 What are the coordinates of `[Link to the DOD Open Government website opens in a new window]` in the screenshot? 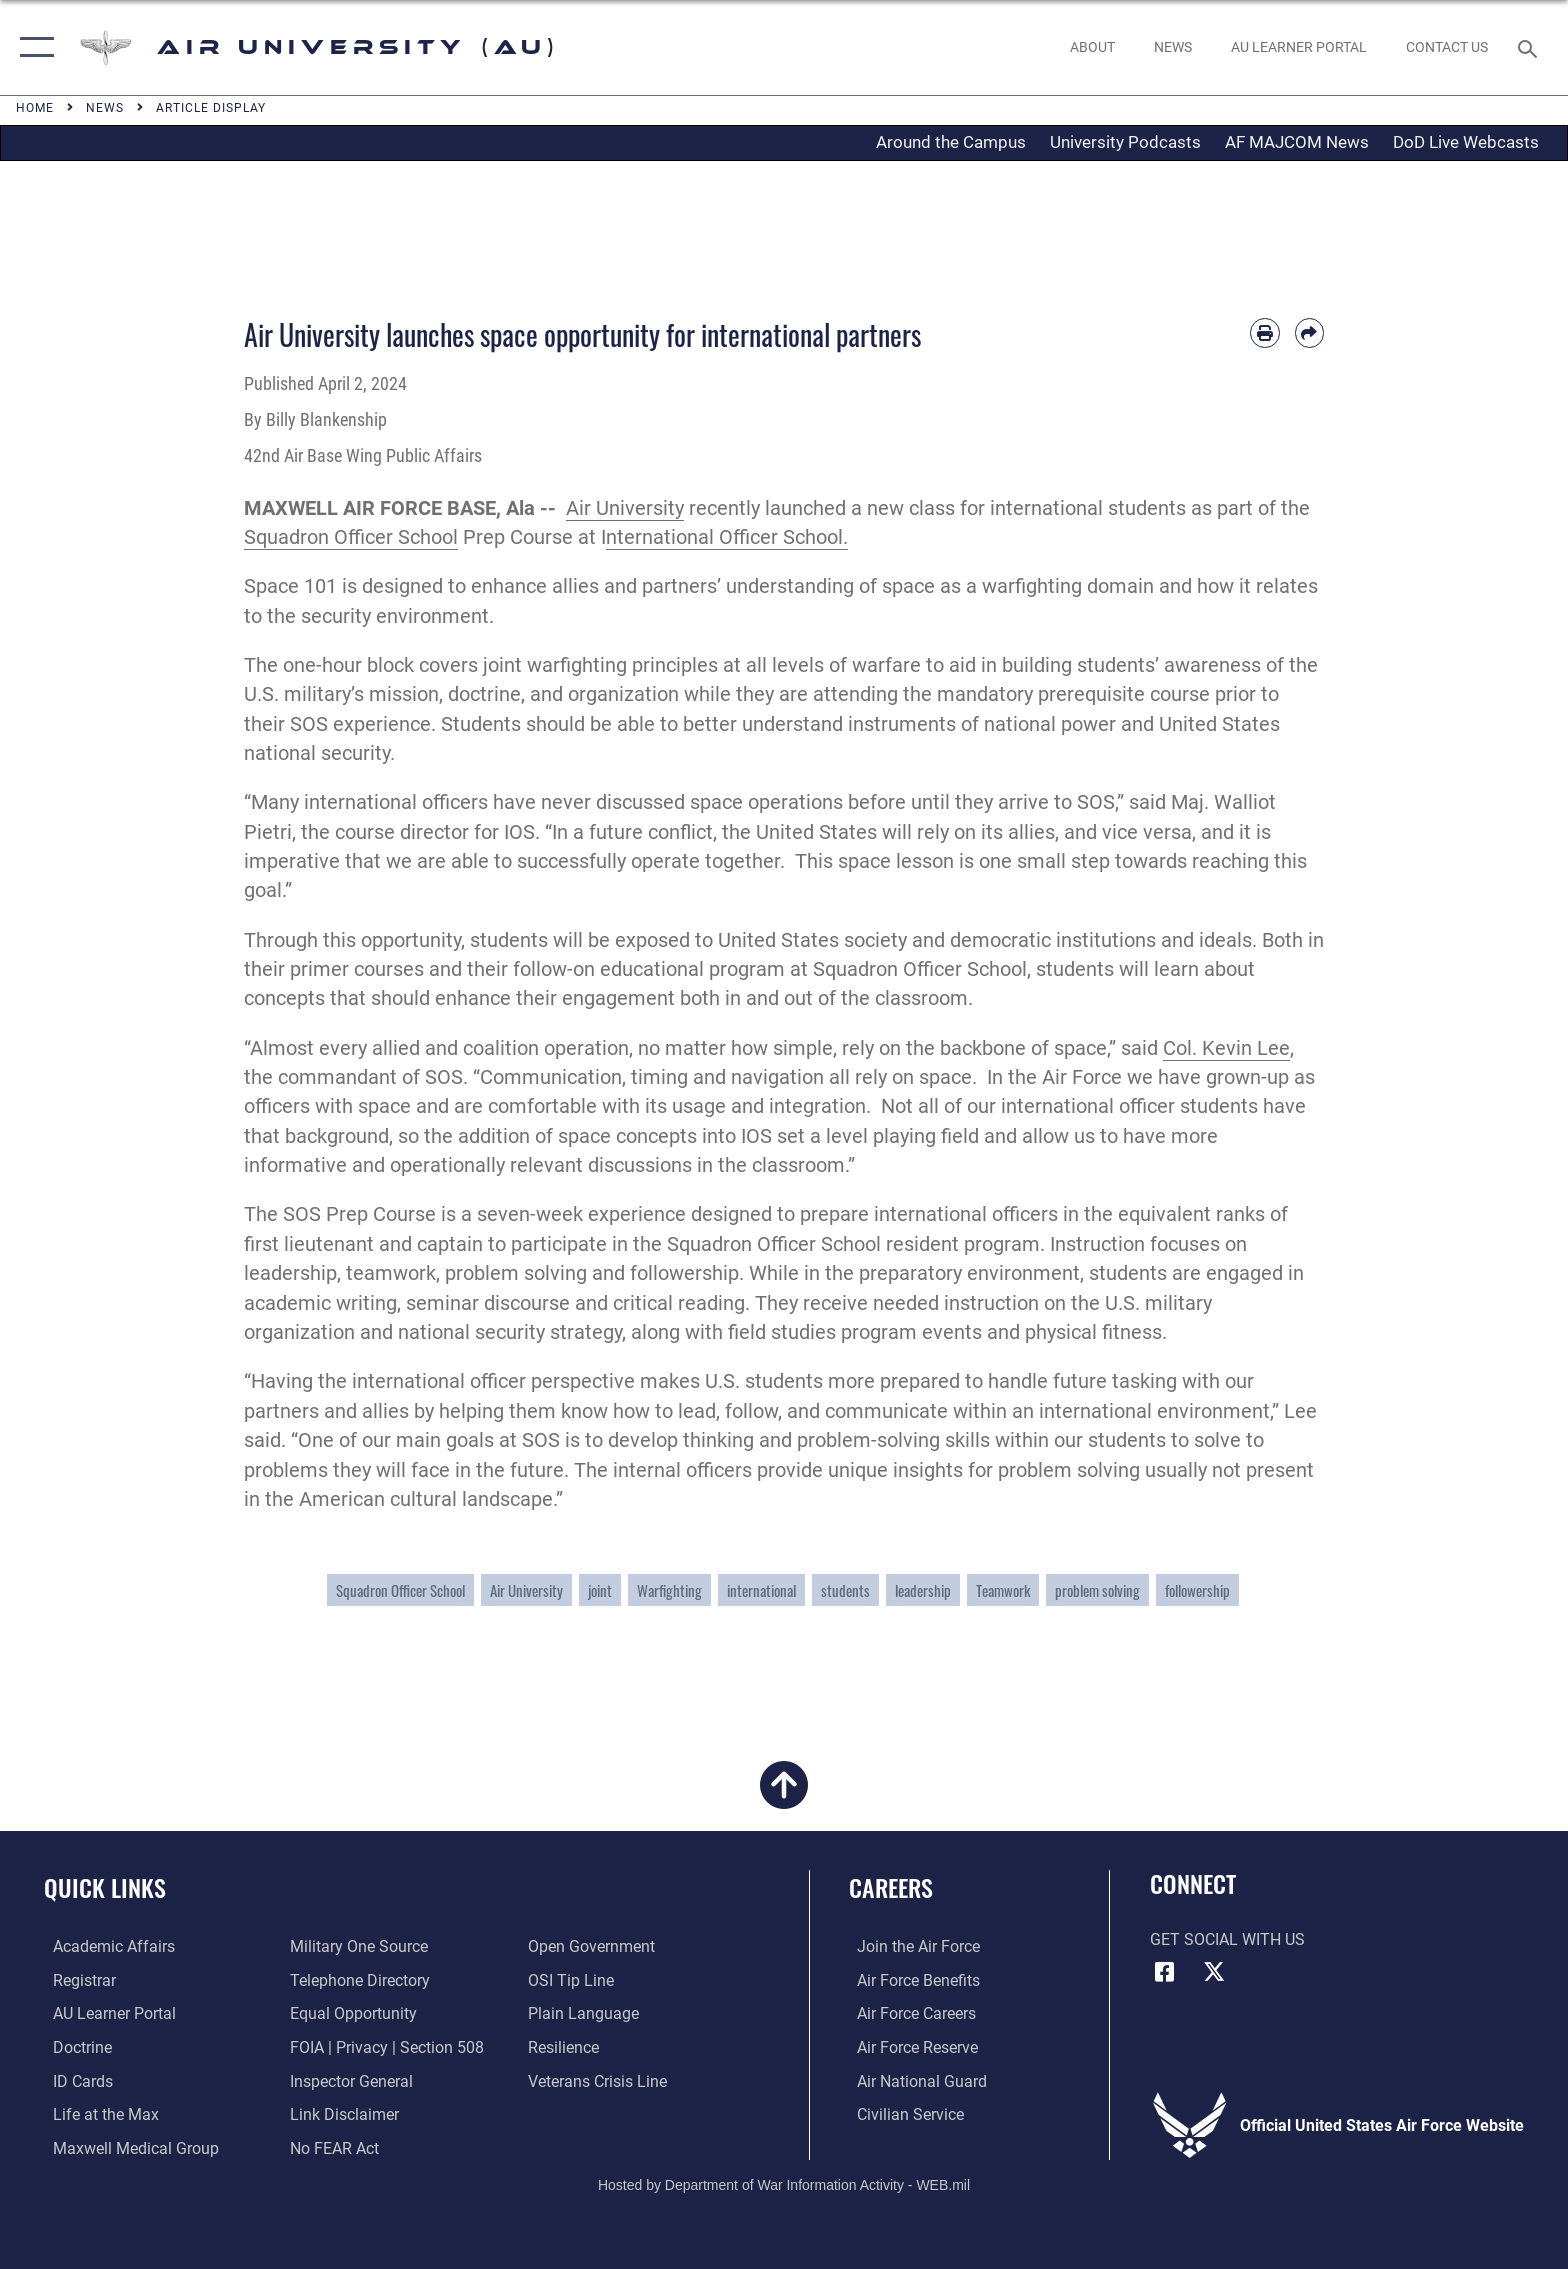 It's located at (594, 1946).